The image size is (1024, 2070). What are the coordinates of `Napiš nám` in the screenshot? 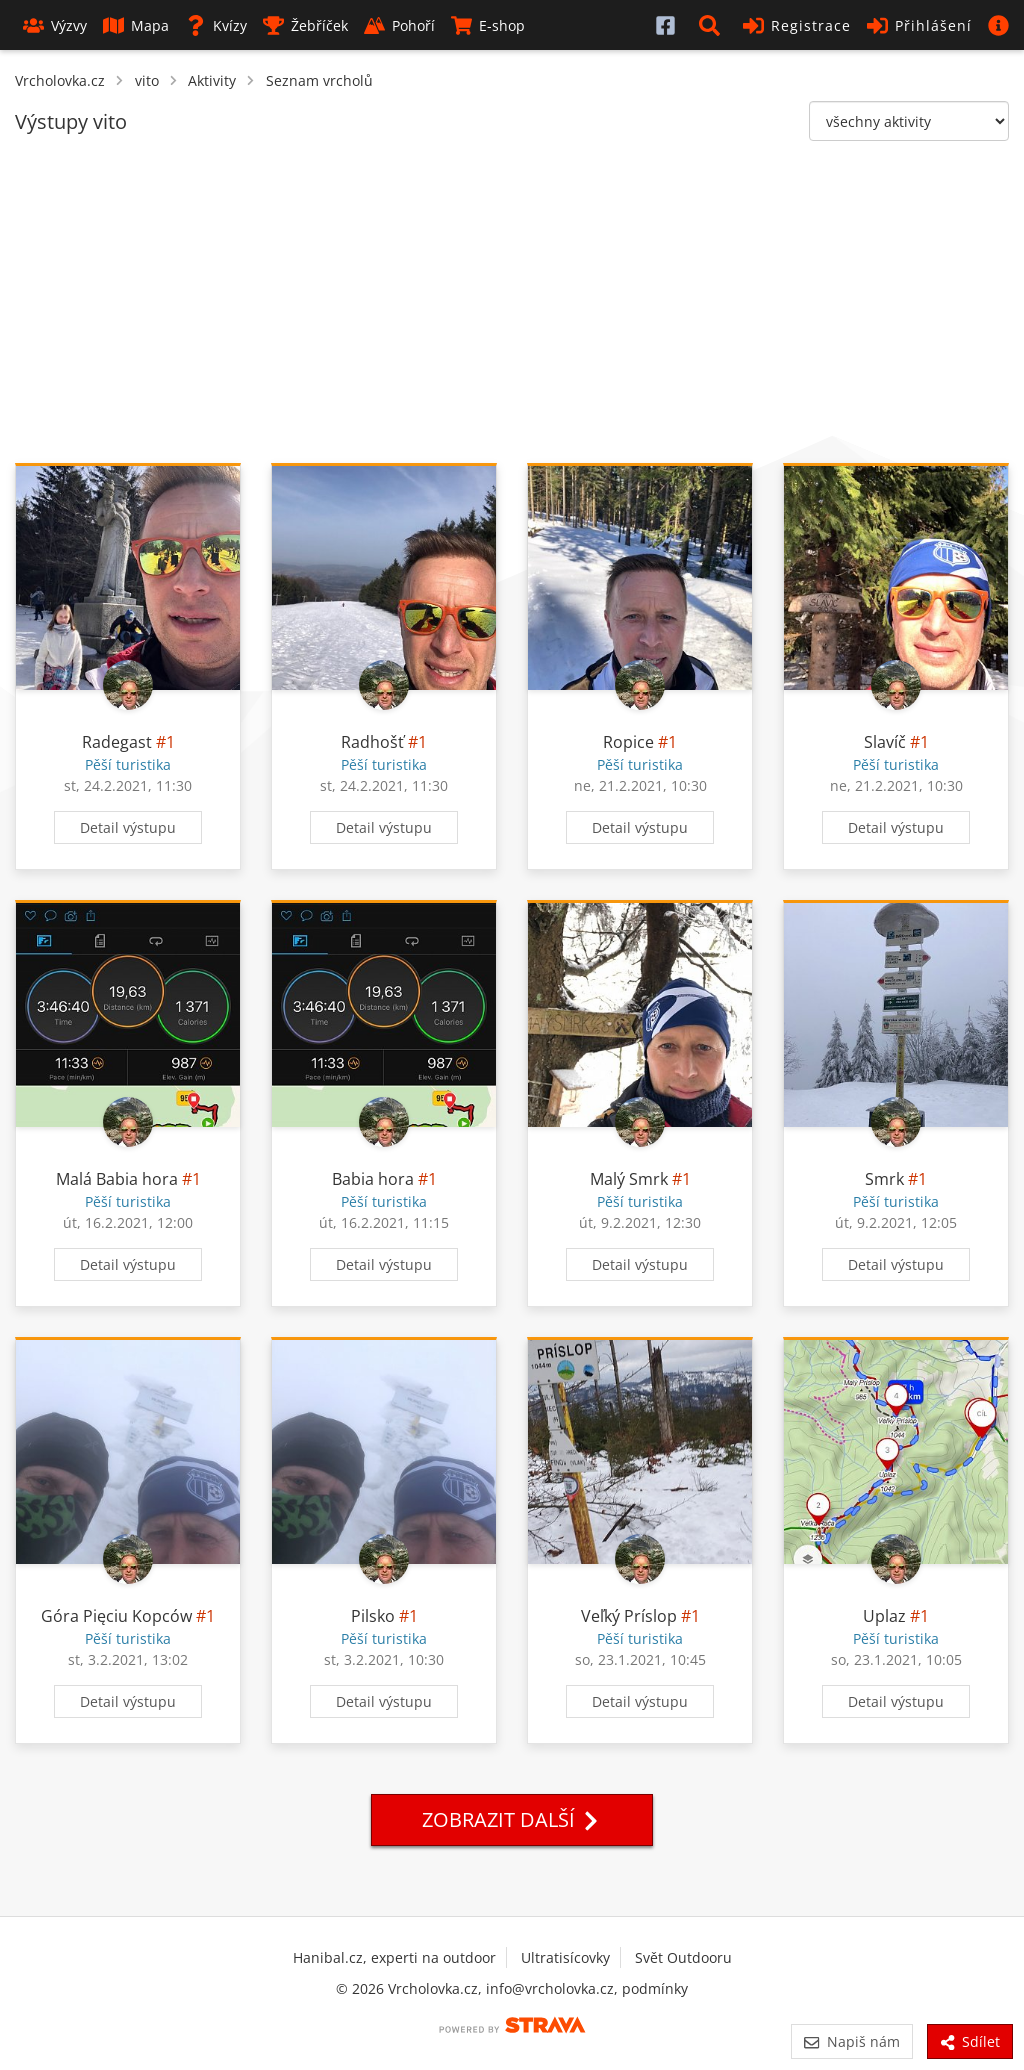 It's located at (851, 2041).